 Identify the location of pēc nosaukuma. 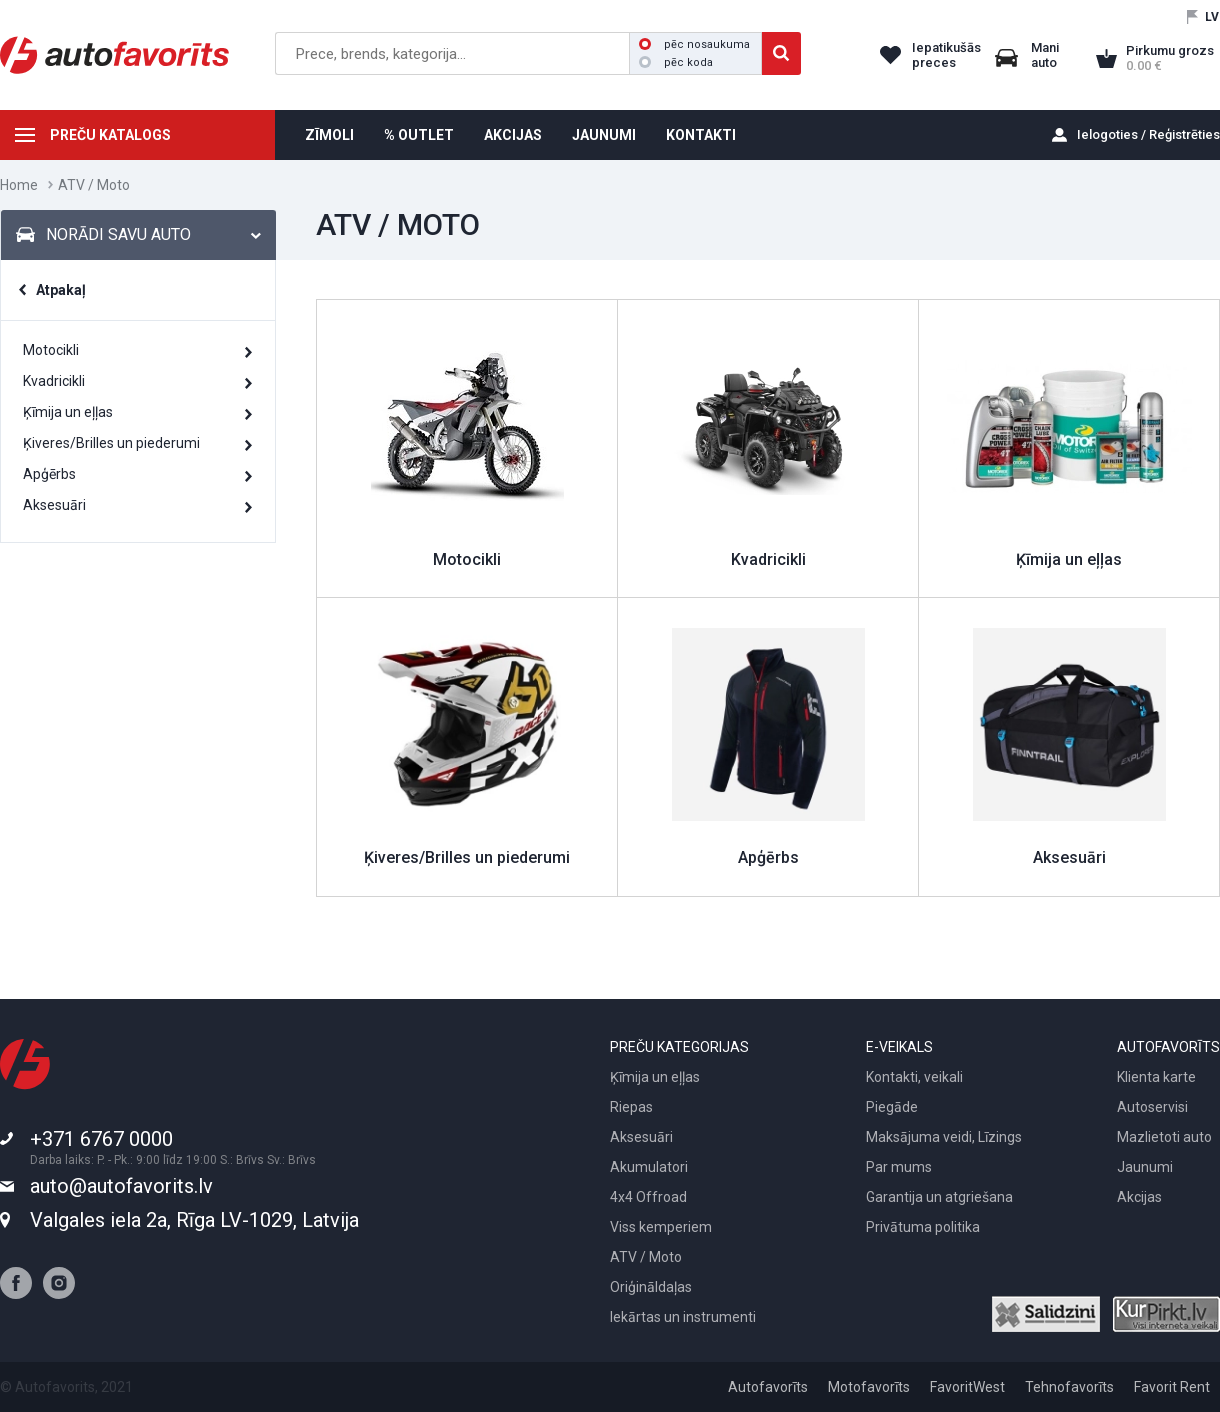
(694, 44).